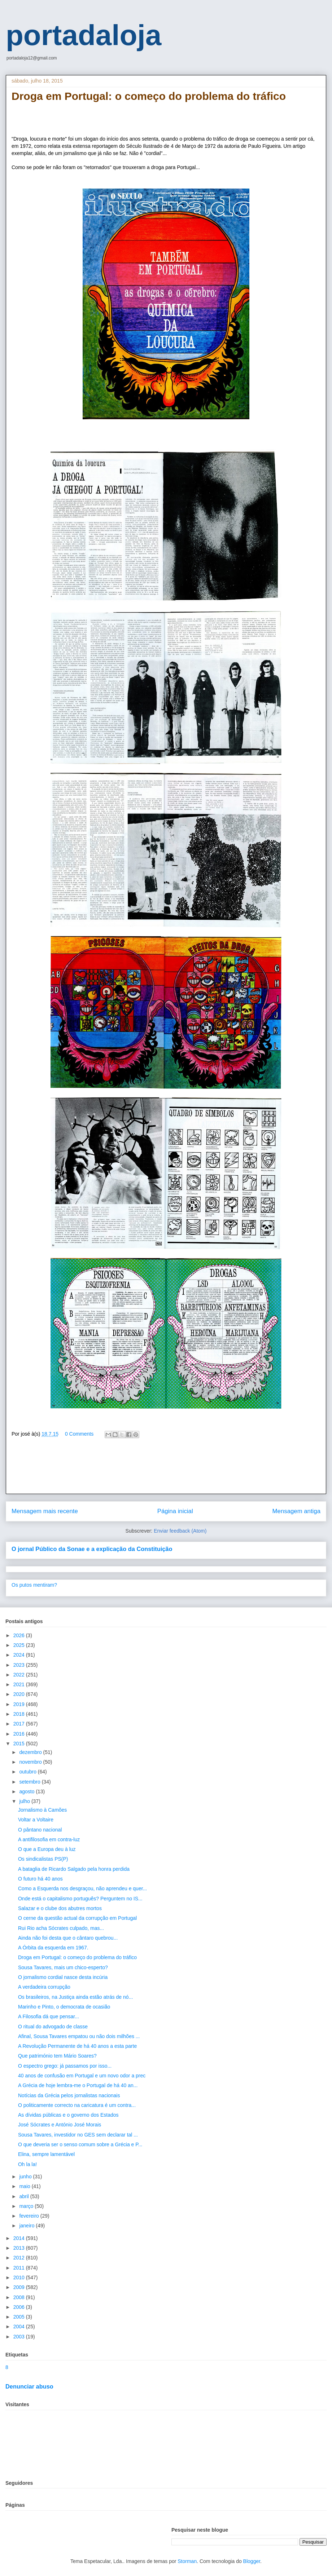 The width and height of the screenshot is (332, 2576). Describe the element at coordinates (59, 2124) in the screenshot. I see `José Sócrates e António José Morais` at that location.